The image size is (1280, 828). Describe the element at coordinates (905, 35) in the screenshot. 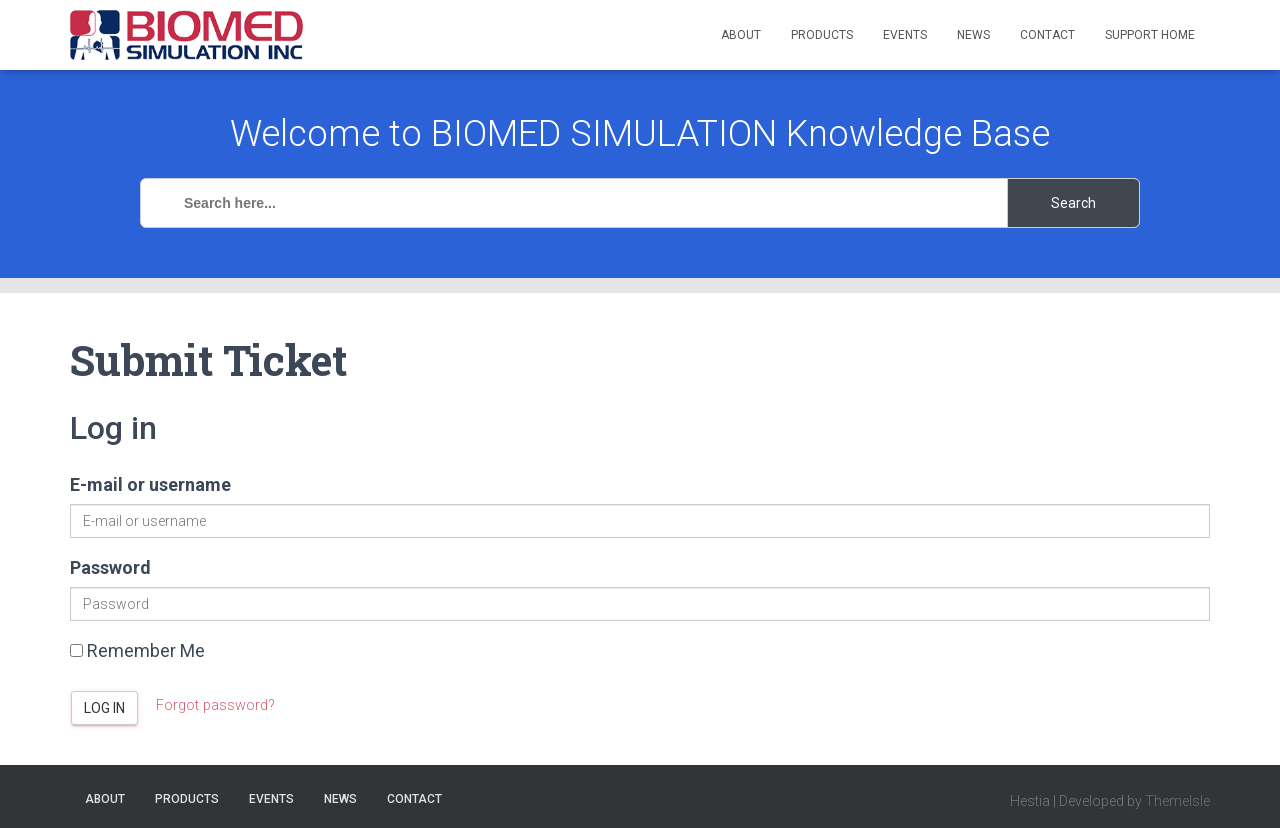

I see `Events` at that location.